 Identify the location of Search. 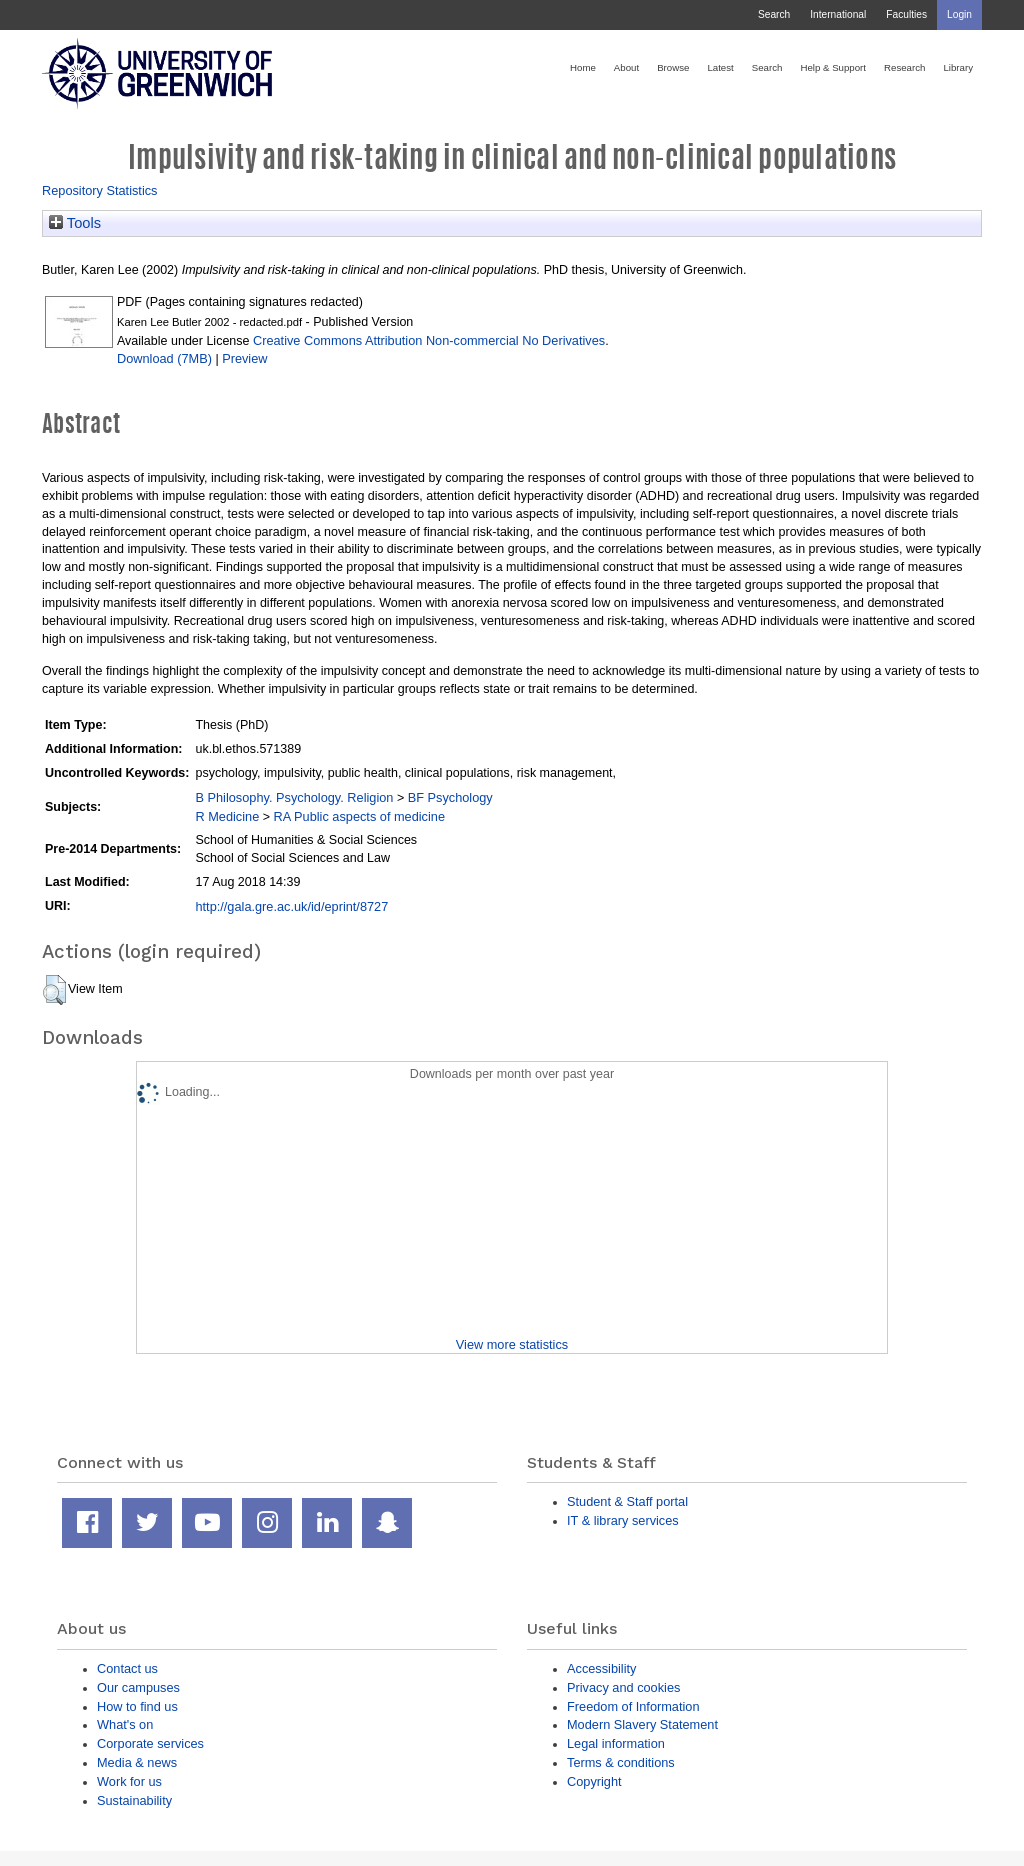
(774, 14).